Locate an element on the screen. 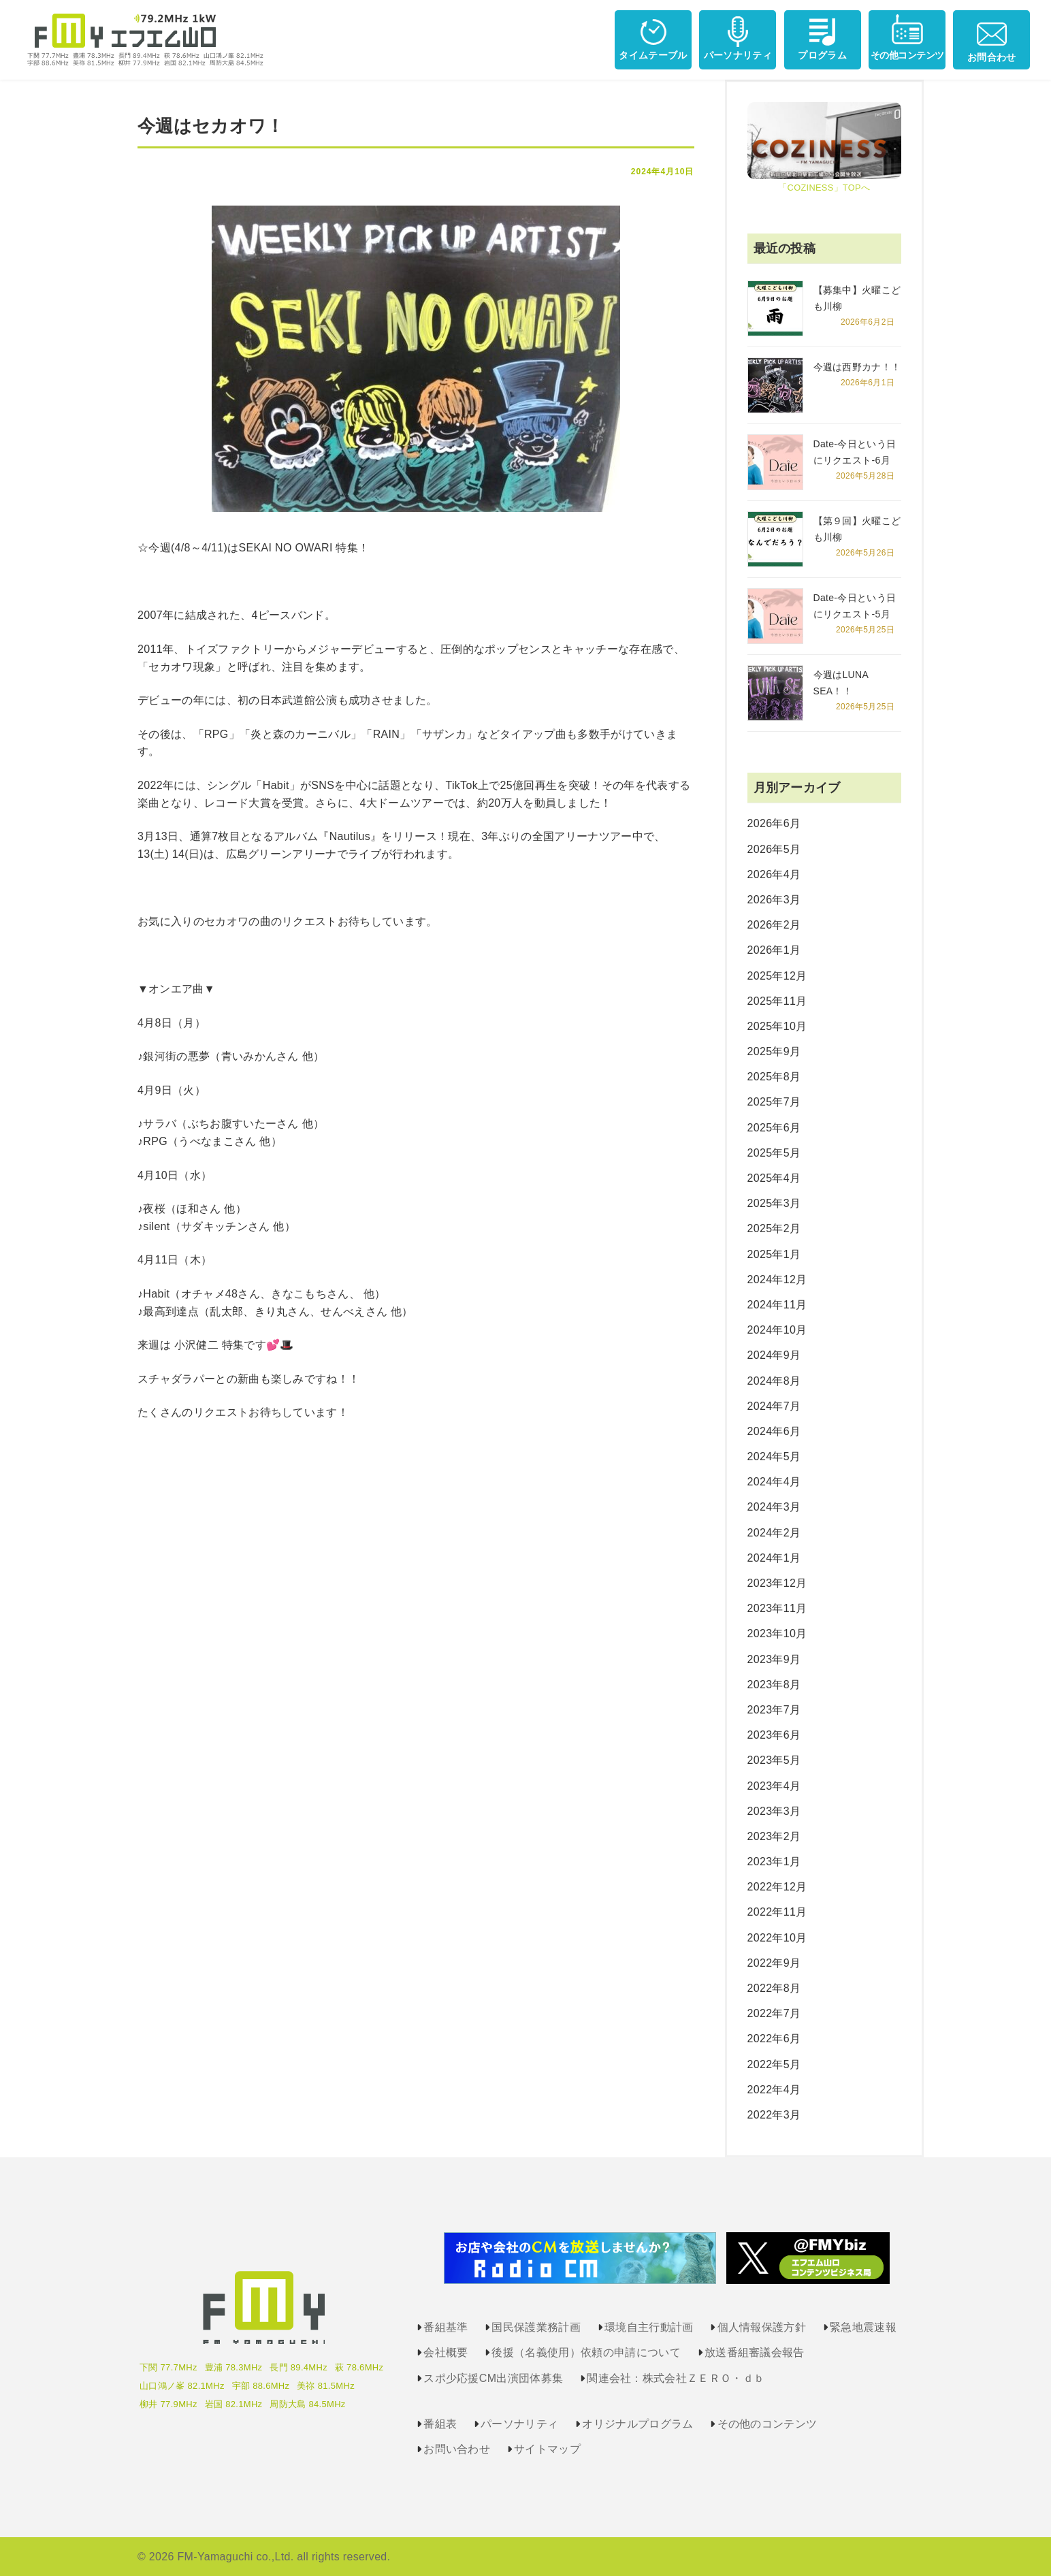 The height and width of the screenshot is (2576, 1051). 2023年10月 is located at coordinates (777, 1633).